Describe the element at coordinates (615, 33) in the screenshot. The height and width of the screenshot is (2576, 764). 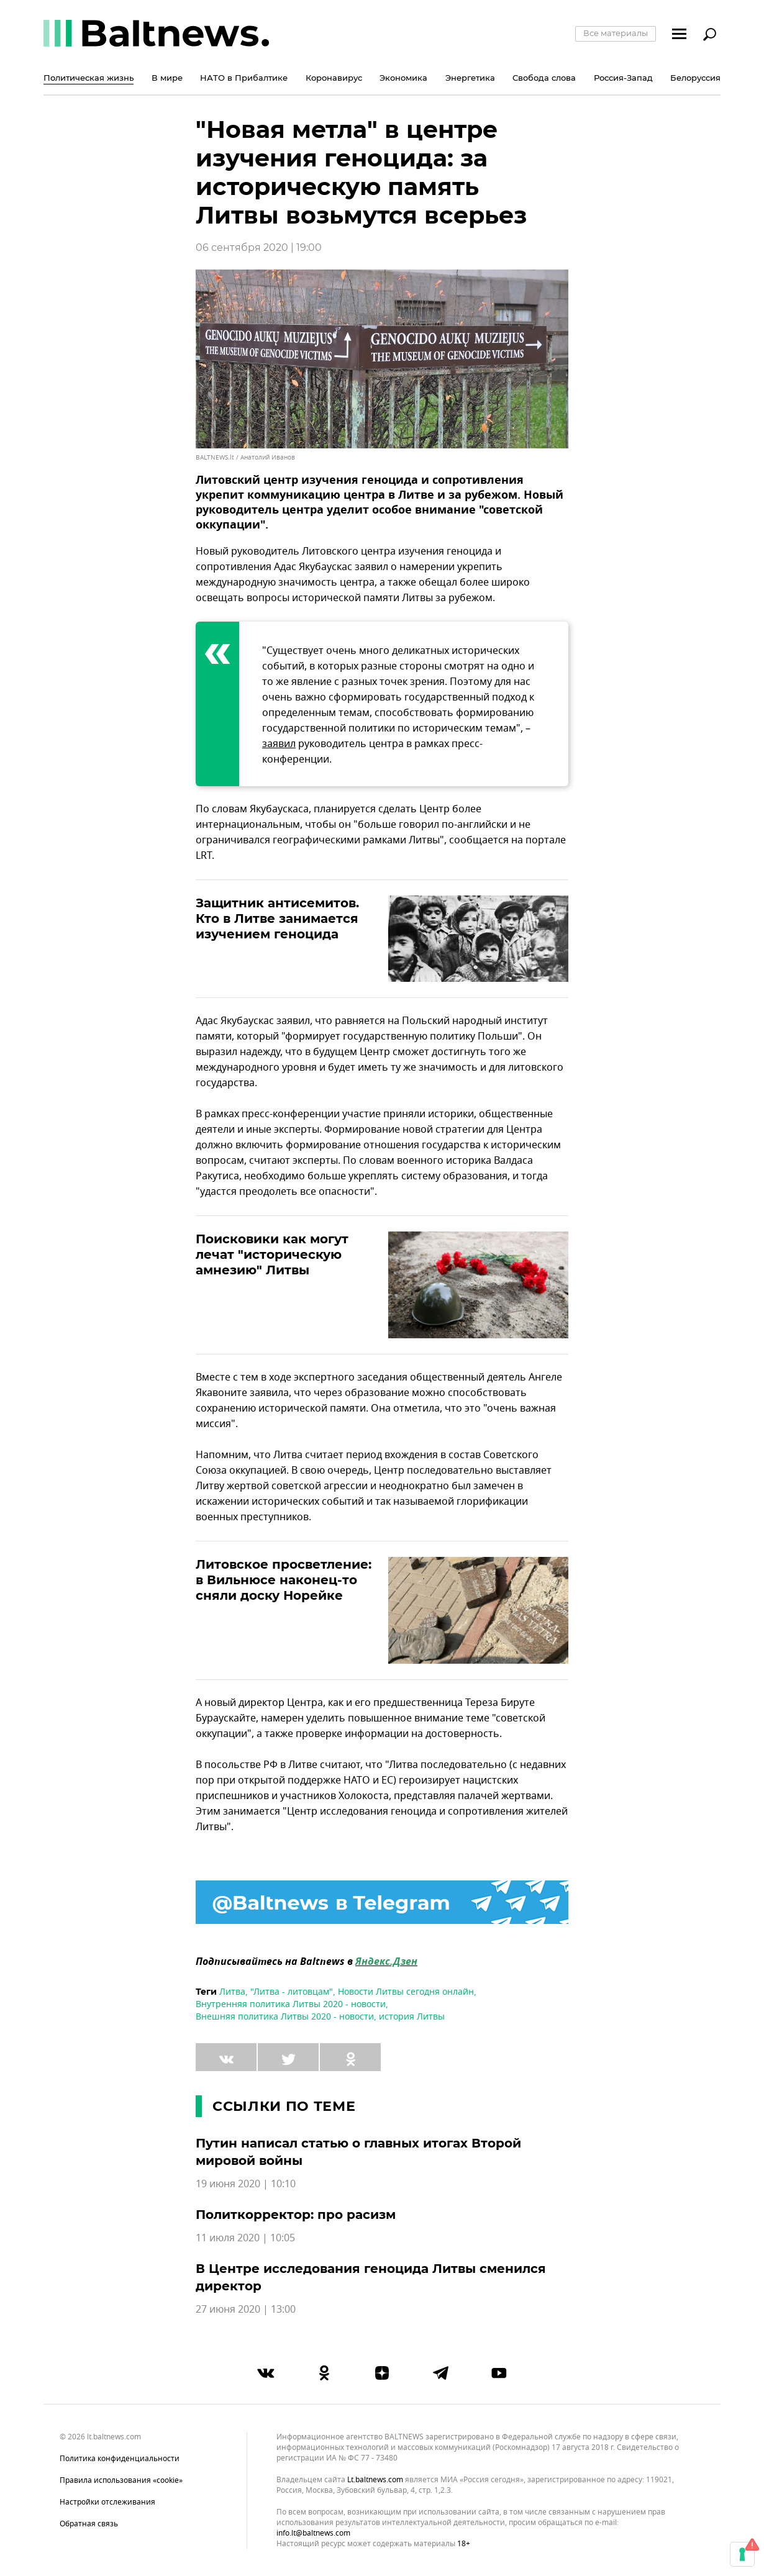
I see `Все материалы` at that location.